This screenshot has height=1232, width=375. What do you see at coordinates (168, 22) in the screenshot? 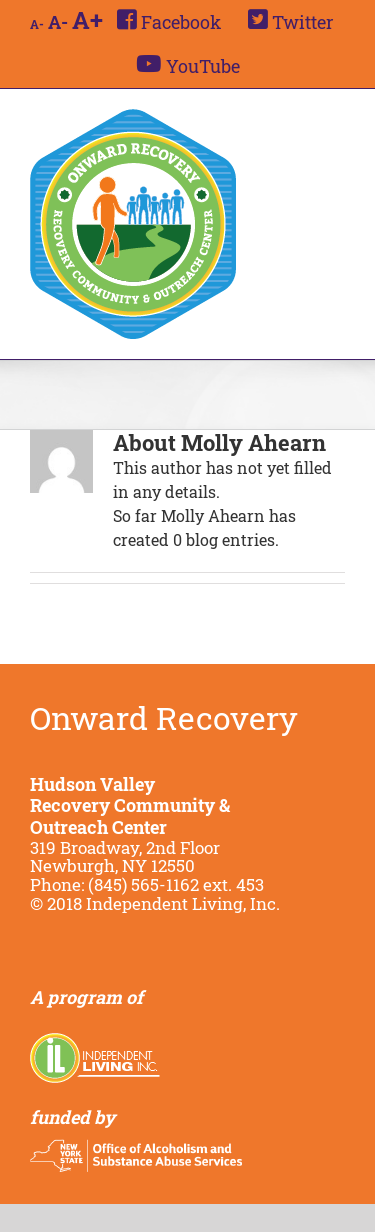
I see `[menuitem]` at bounding box center [168, 22].